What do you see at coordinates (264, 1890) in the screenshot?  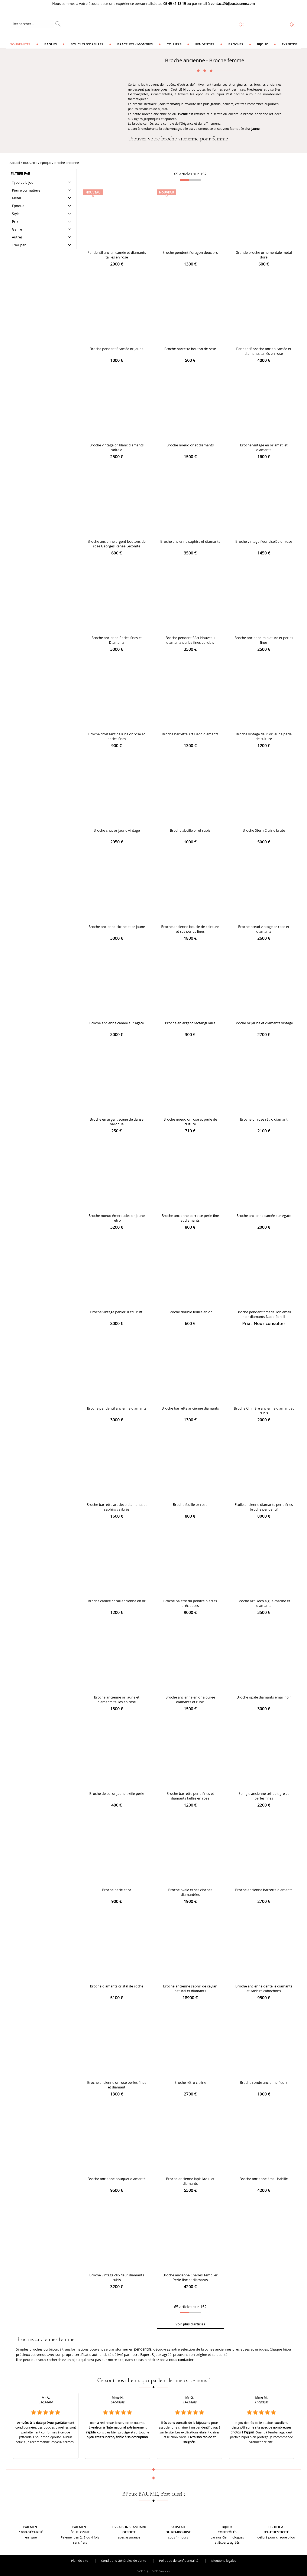 I see `Broche ancienne barrette diamants` at bounding box center [264, 1890].